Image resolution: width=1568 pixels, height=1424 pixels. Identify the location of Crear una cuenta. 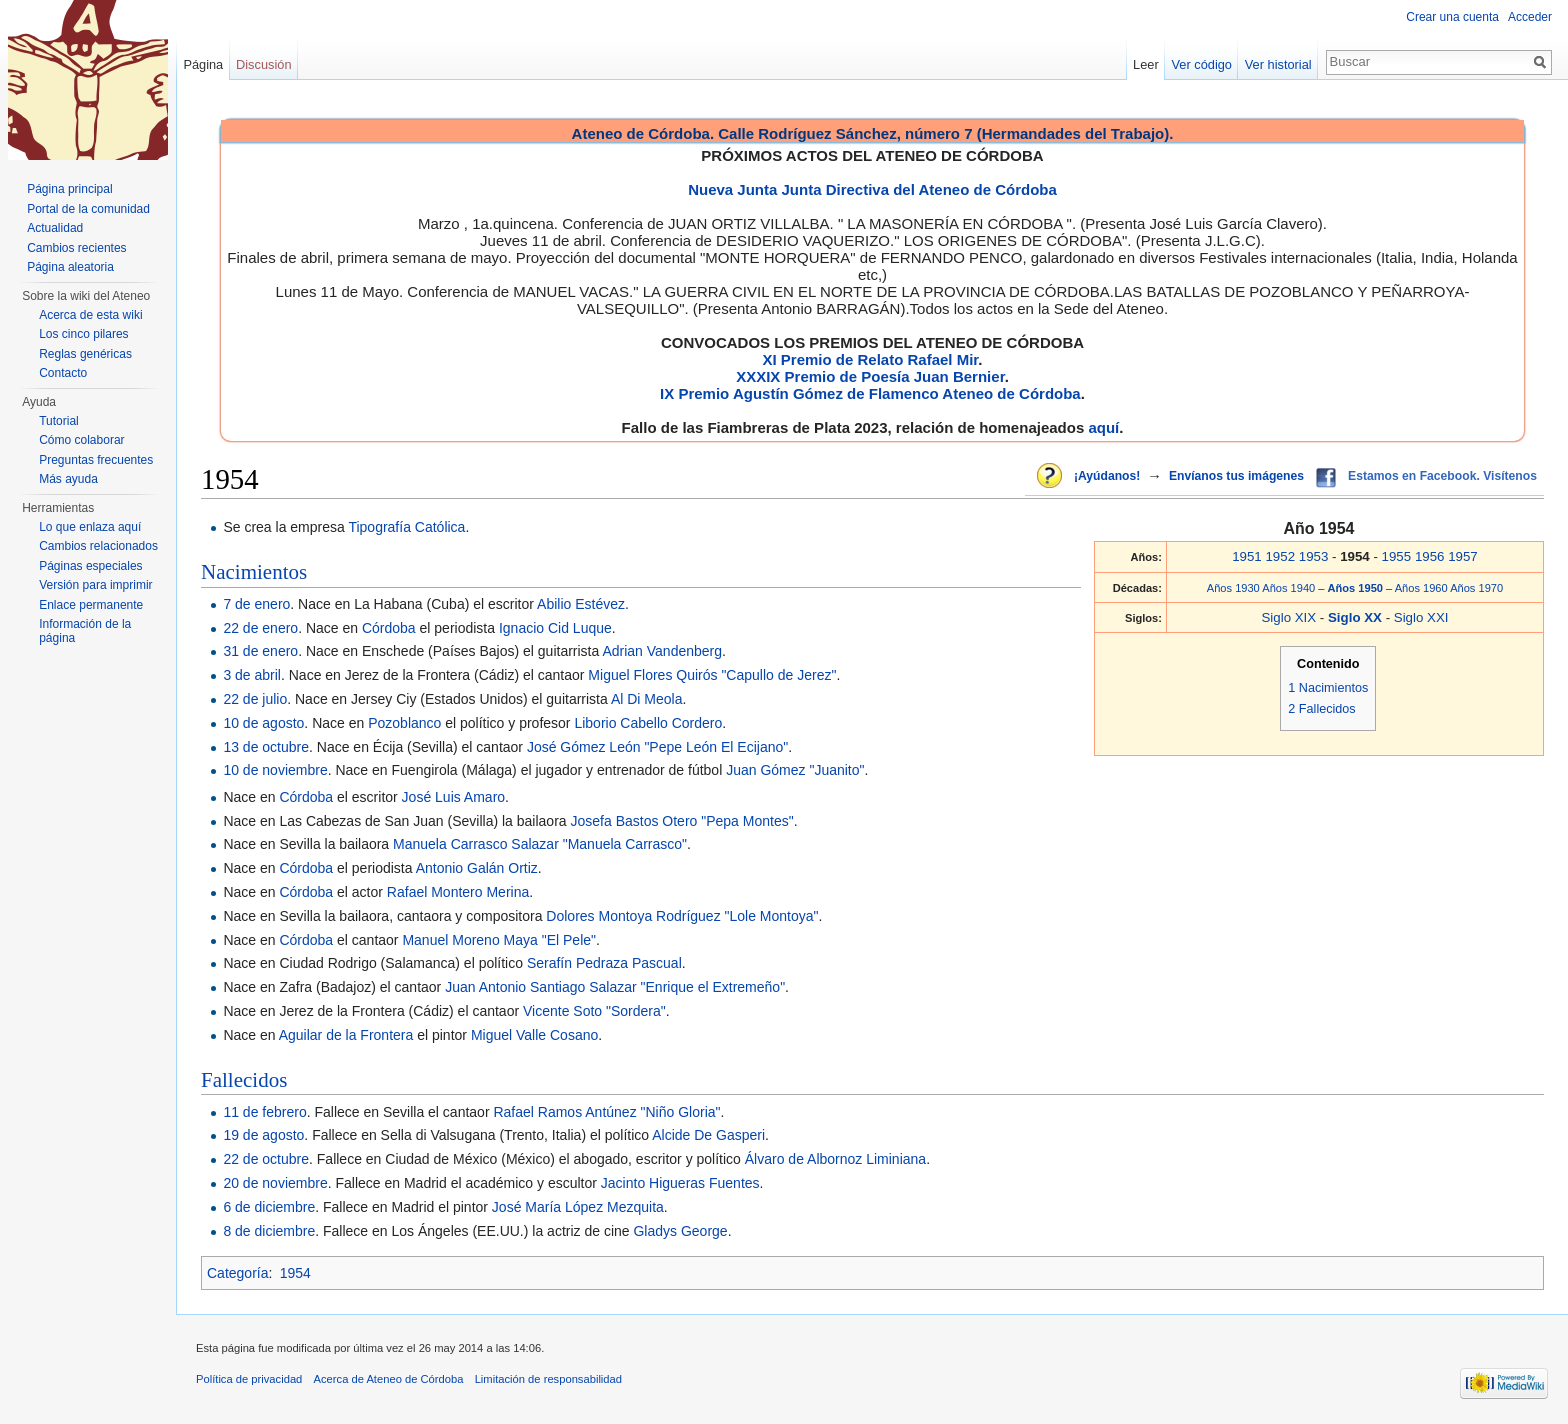
(1452, 17).